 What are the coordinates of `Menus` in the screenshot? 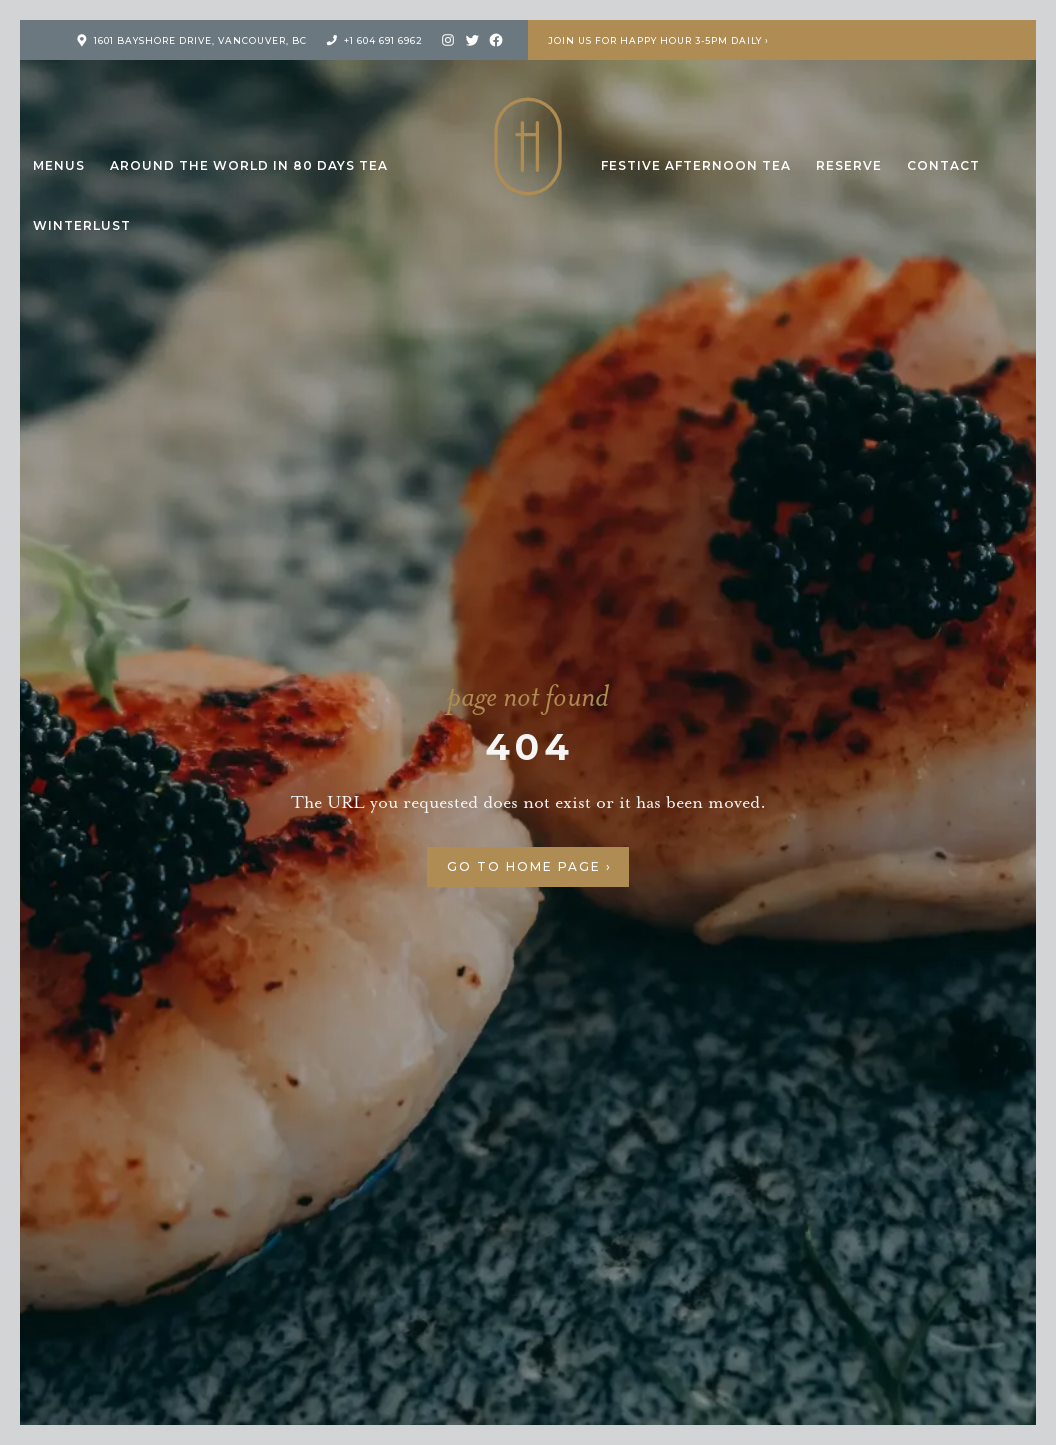 It's located at (59, 165).